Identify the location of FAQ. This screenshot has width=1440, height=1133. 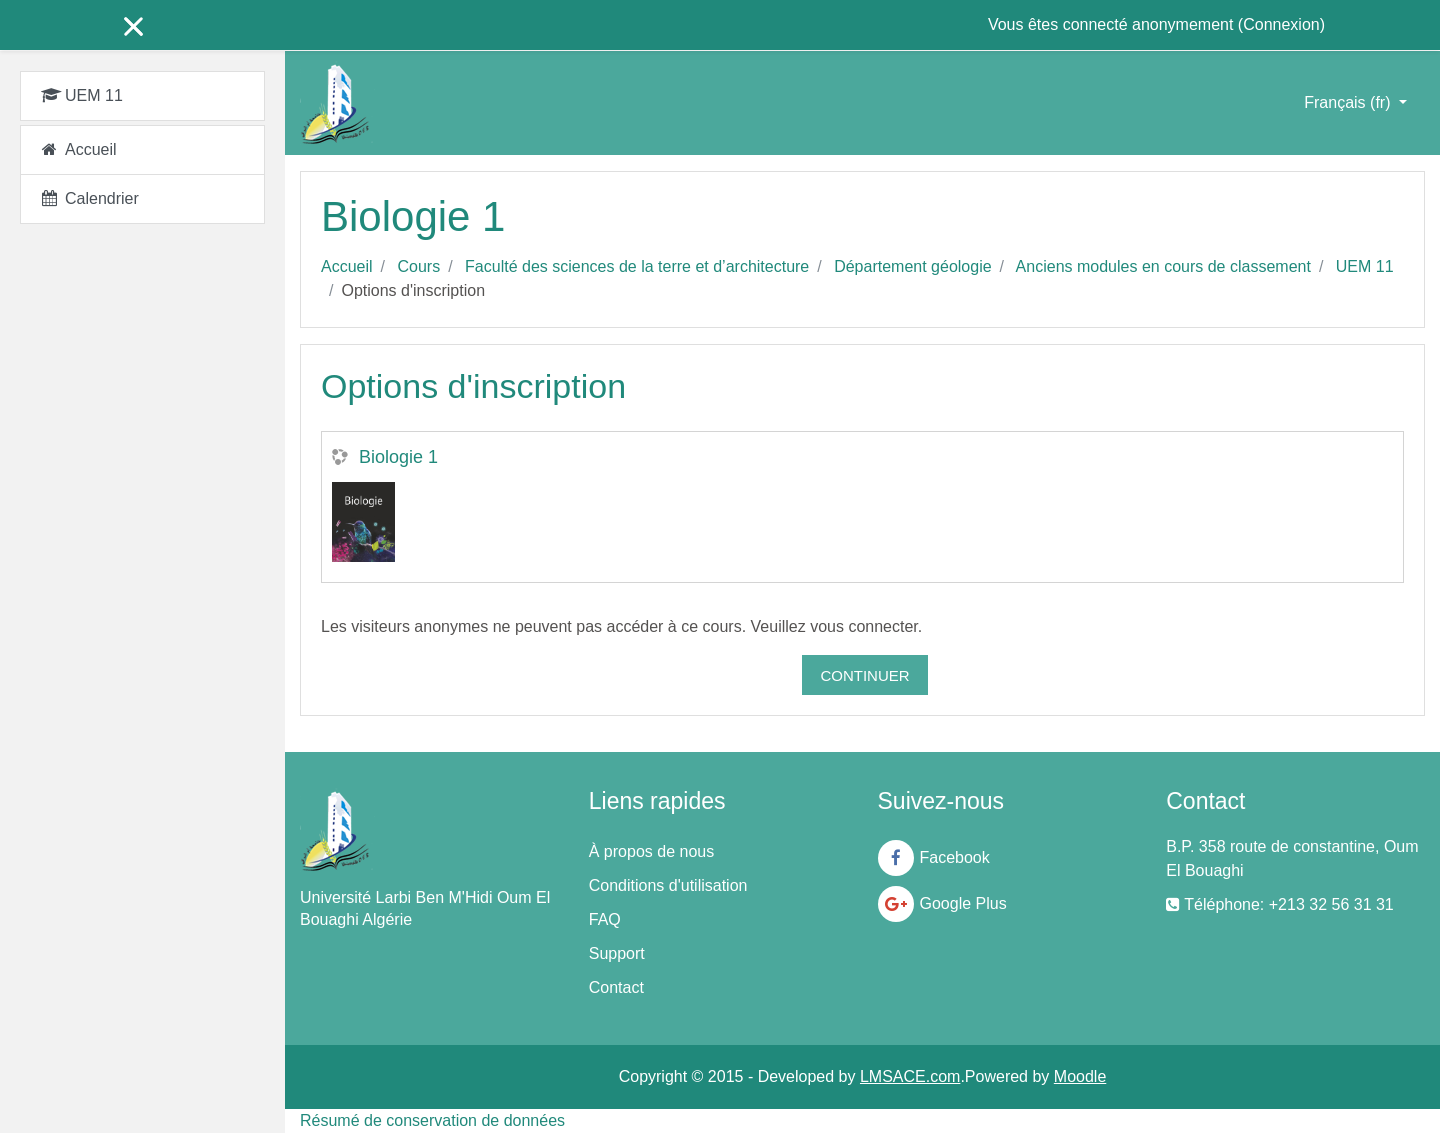
(605, 919).